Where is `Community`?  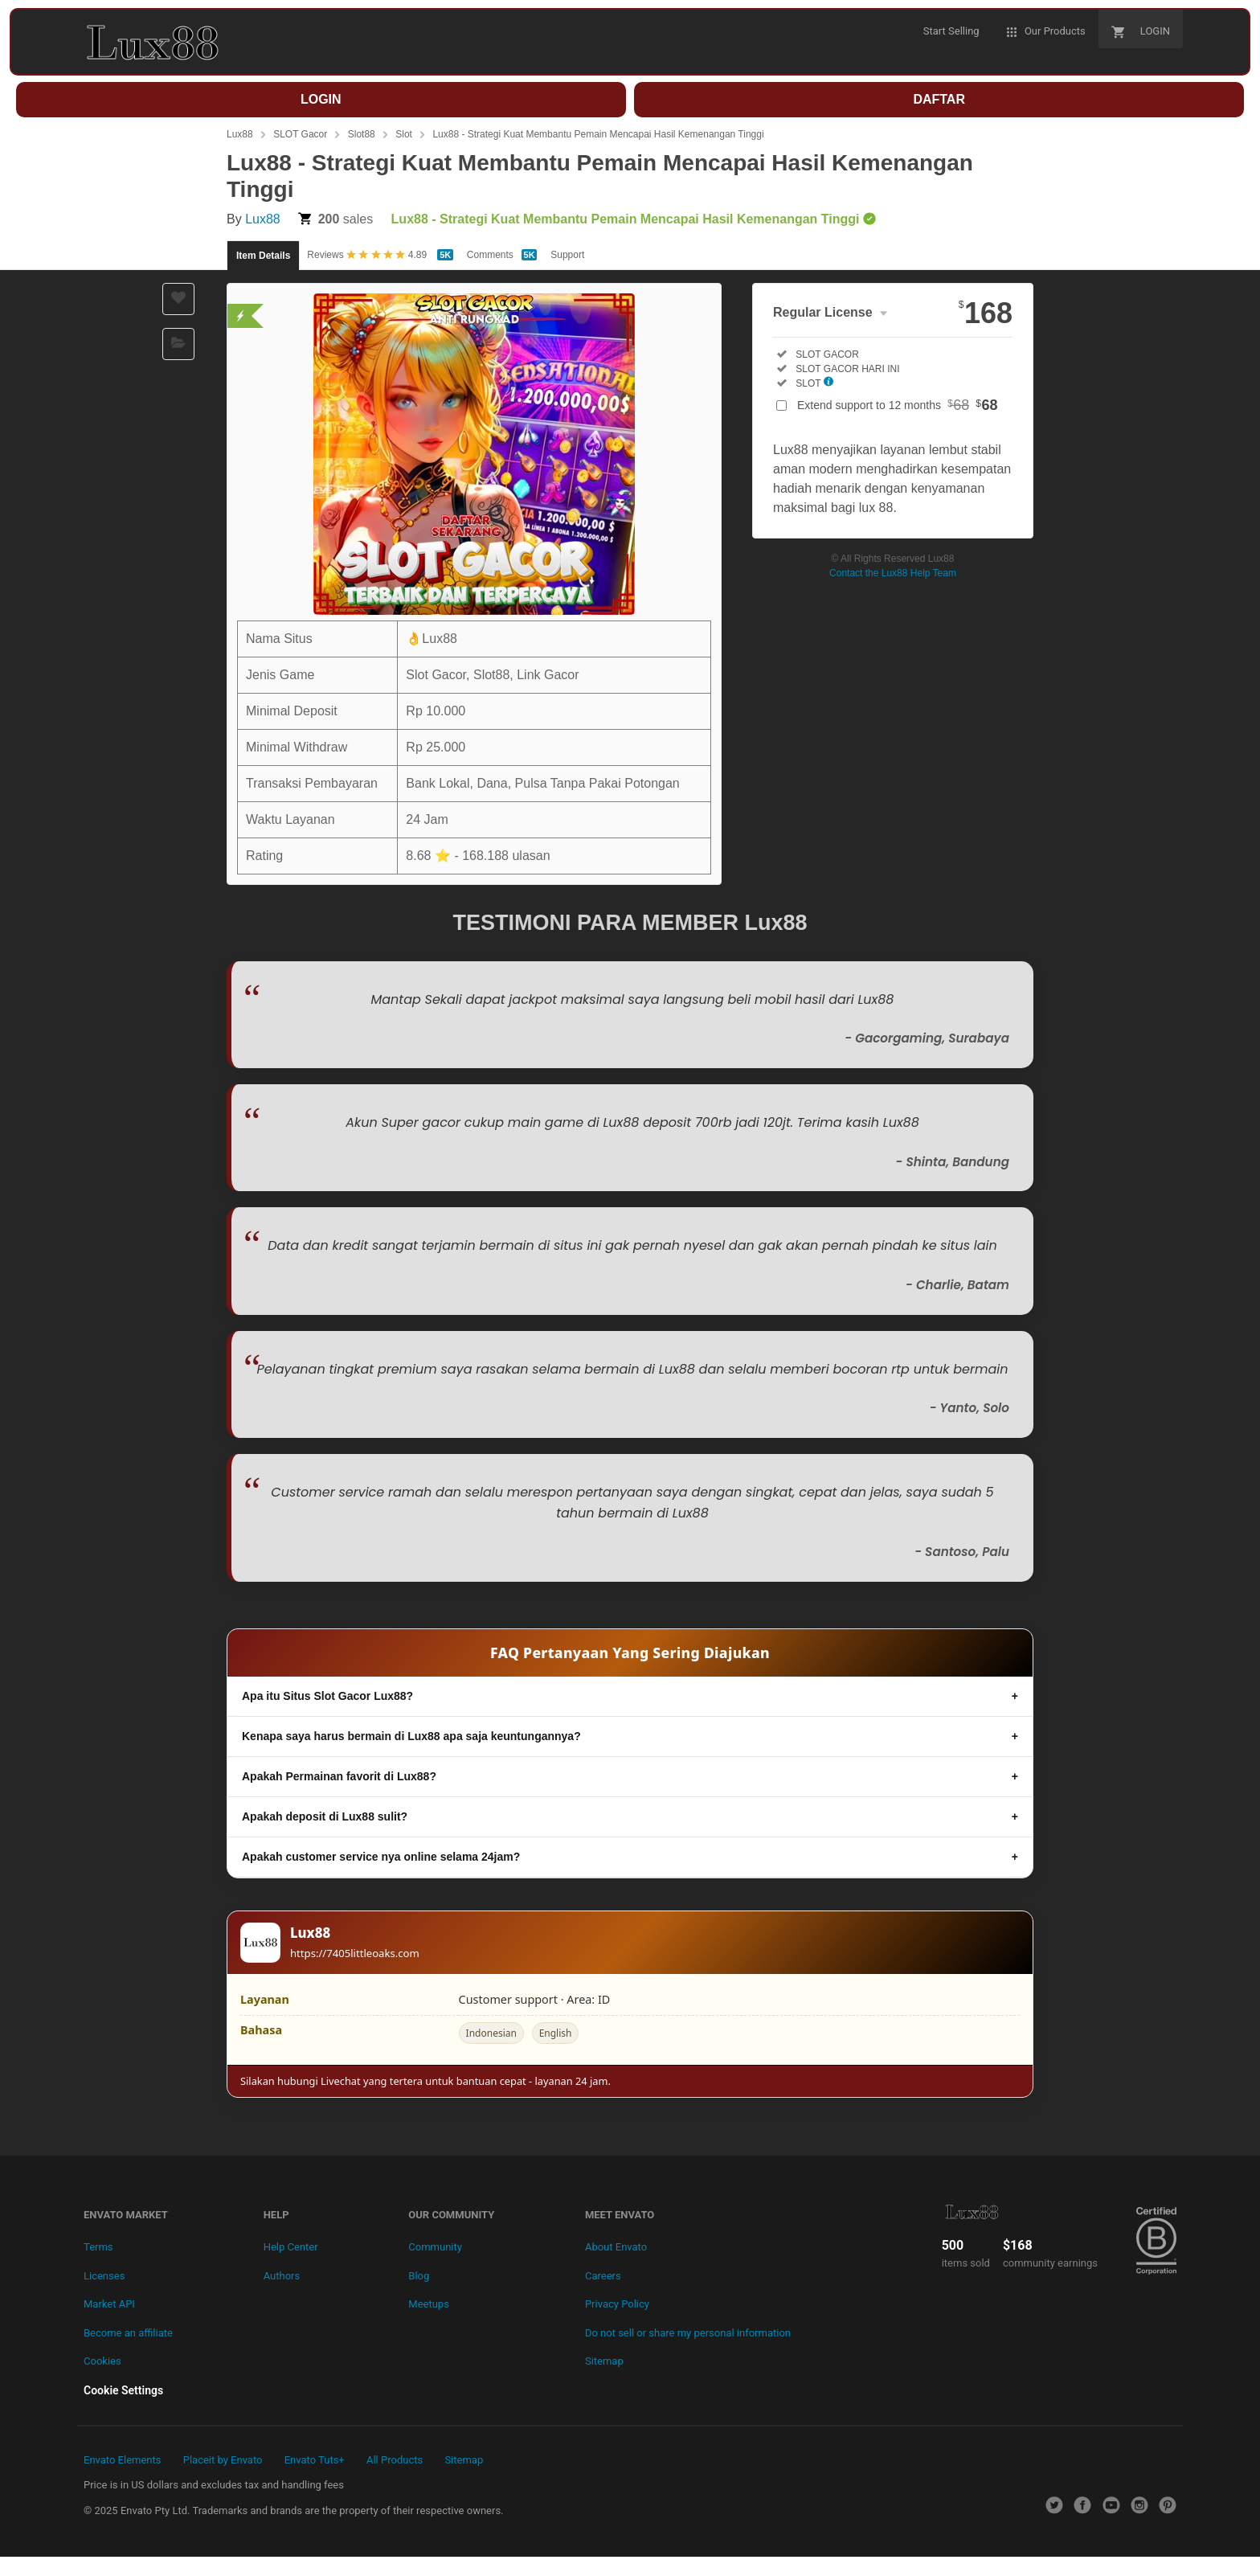 Community is located at coordinates (435, 2247).